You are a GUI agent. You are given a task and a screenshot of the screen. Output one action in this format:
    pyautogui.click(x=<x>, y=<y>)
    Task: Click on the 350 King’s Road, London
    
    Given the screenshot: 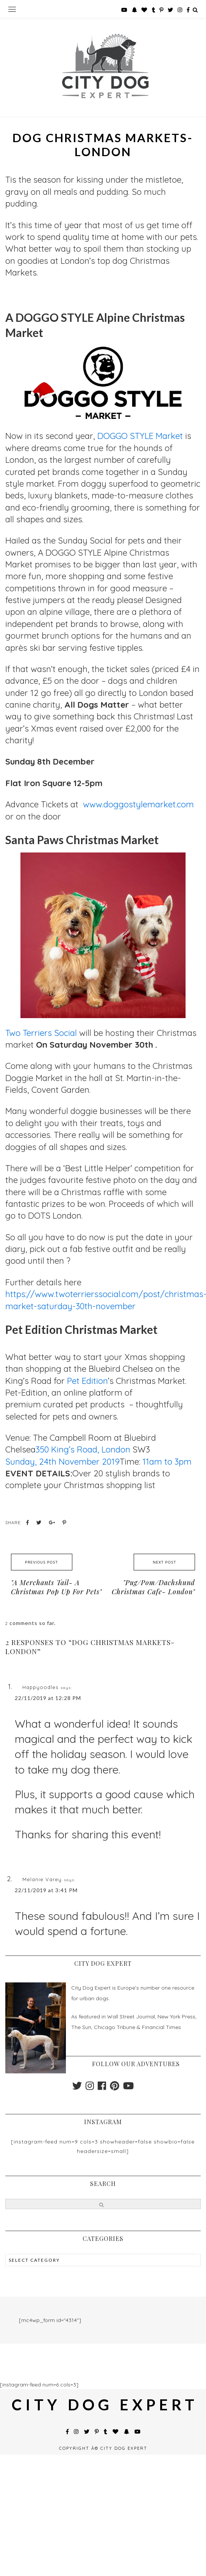 What is the action you would take?
    pyautogui.click(x=83, y=1449)
    